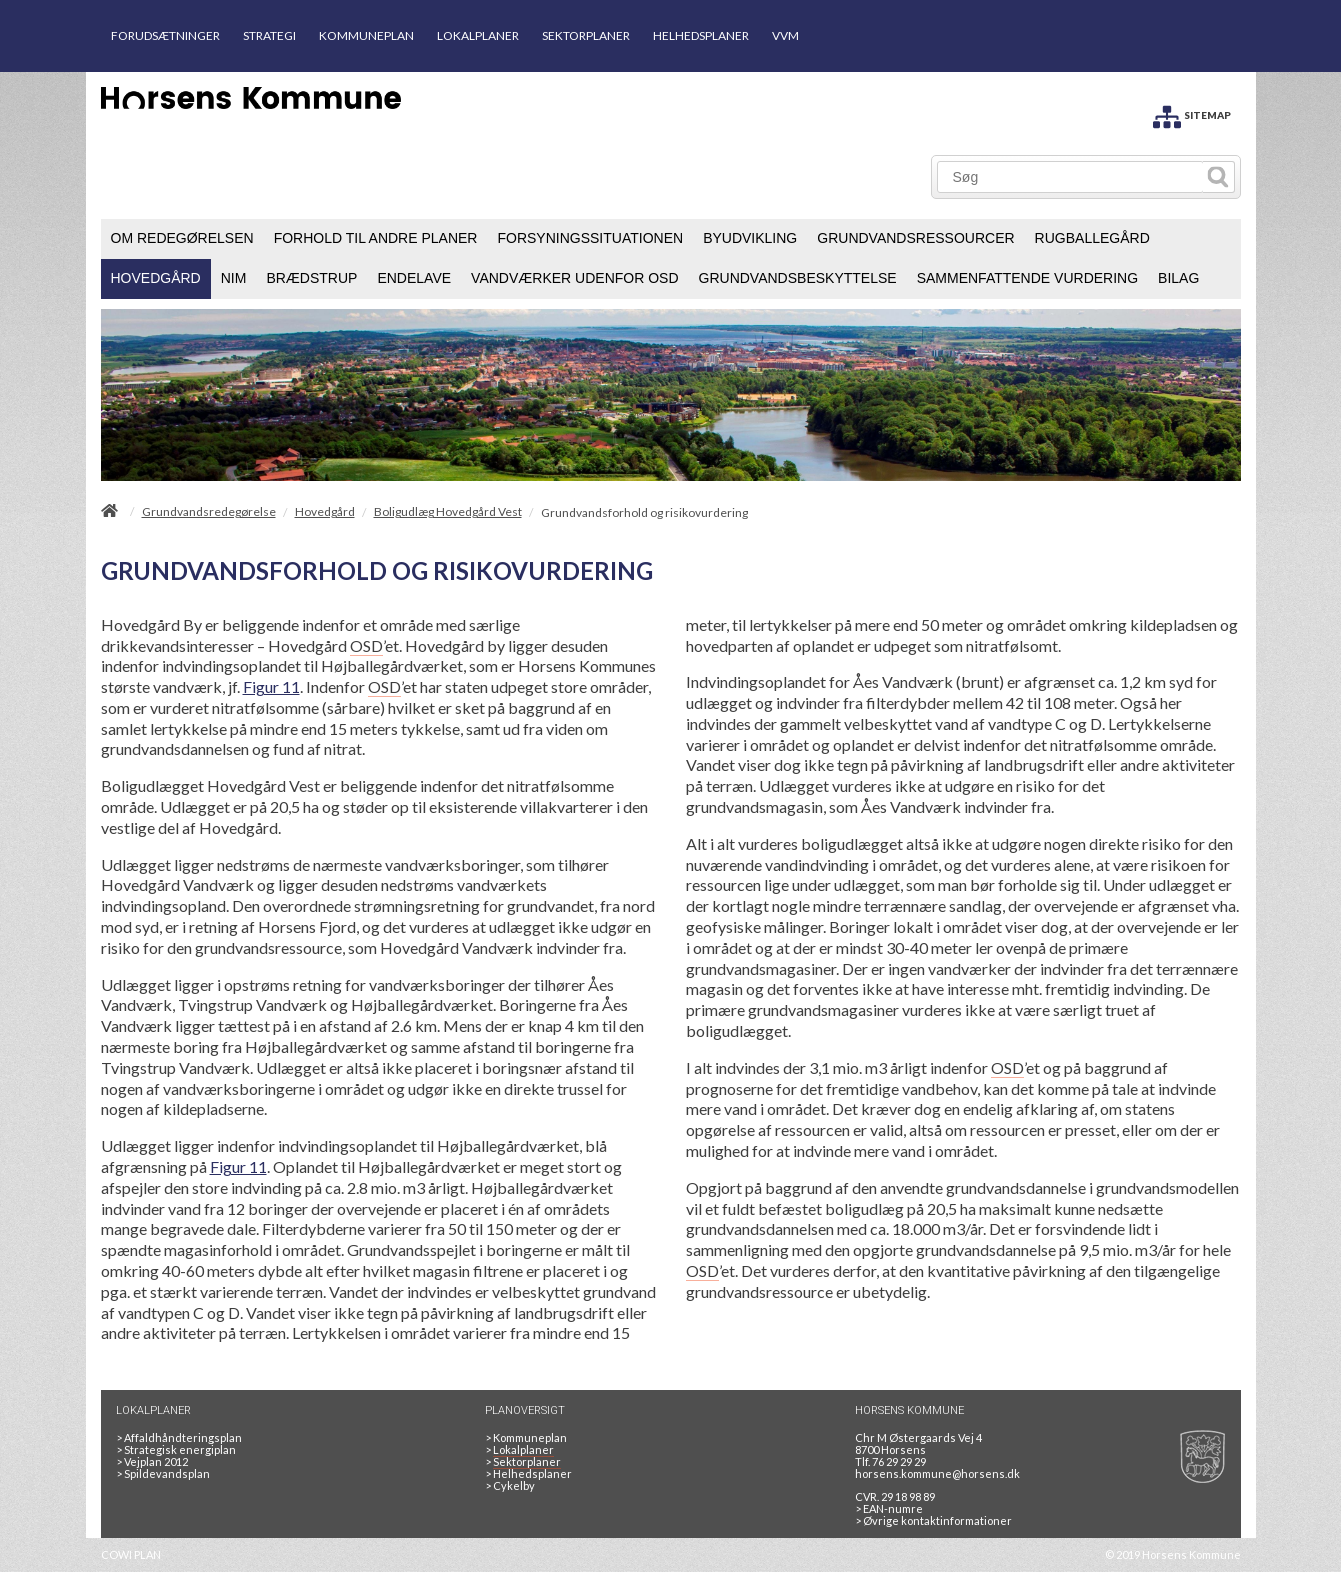 The height and width of the screenshot is (1572, 1341). I want to click on [menuitem], so click(182, 239).